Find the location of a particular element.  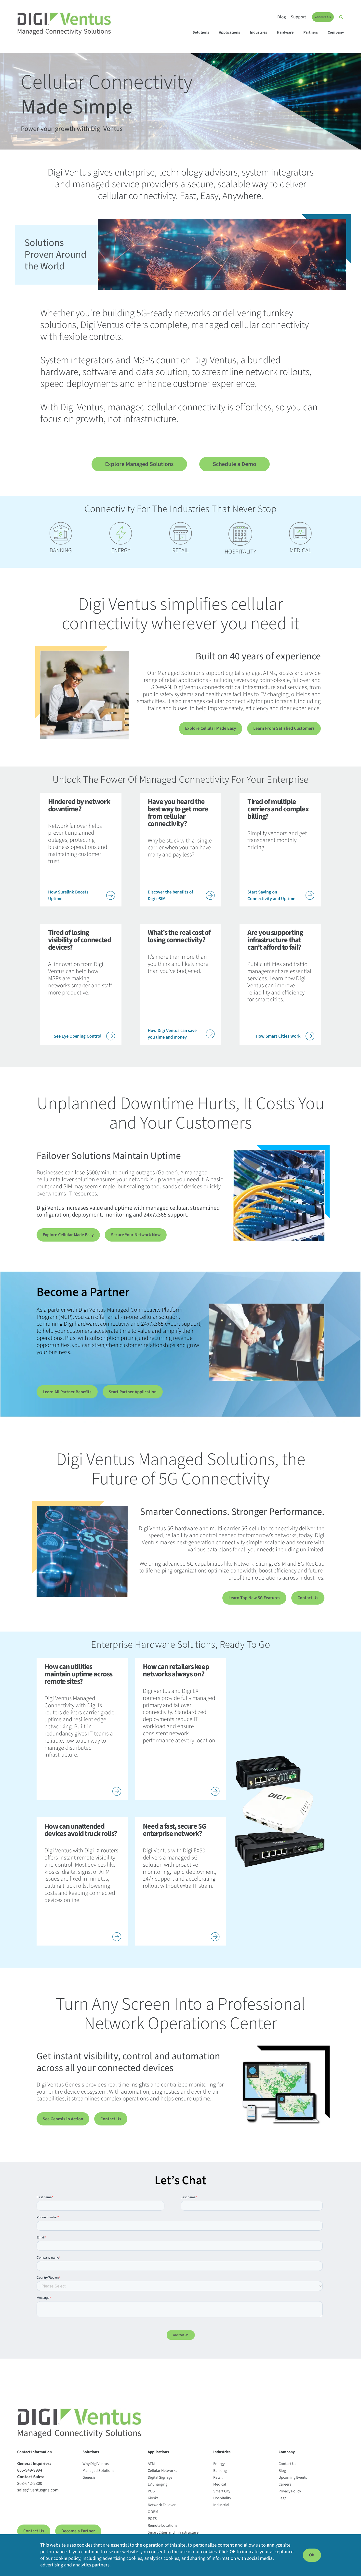

How Surelink Boosts Uptime is located at coordinates (81, 895).